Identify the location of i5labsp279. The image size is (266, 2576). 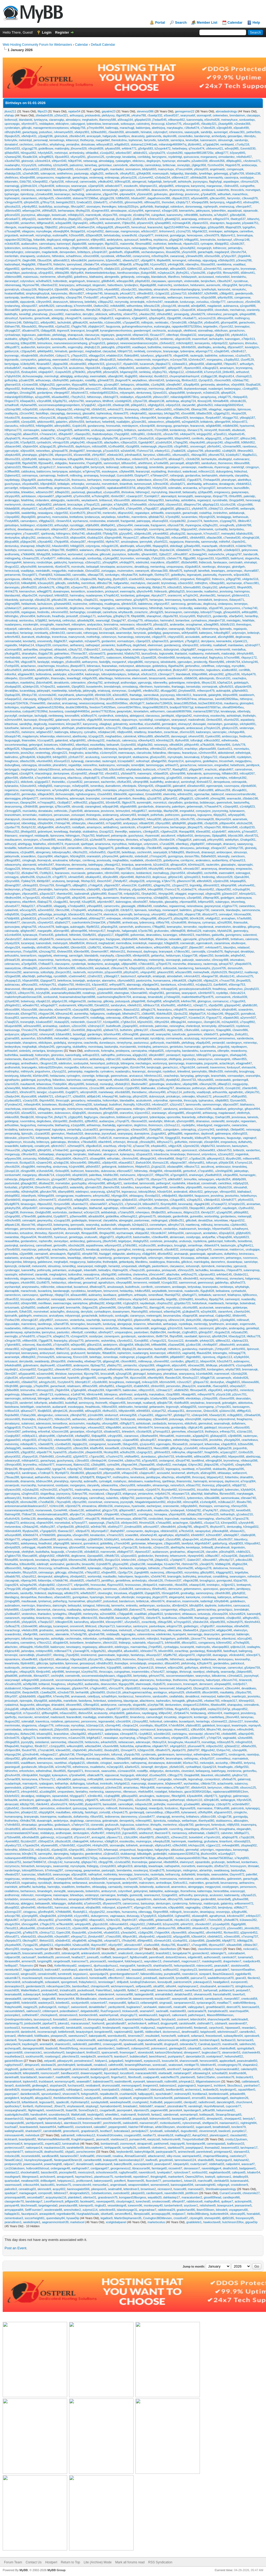
(44, 901).